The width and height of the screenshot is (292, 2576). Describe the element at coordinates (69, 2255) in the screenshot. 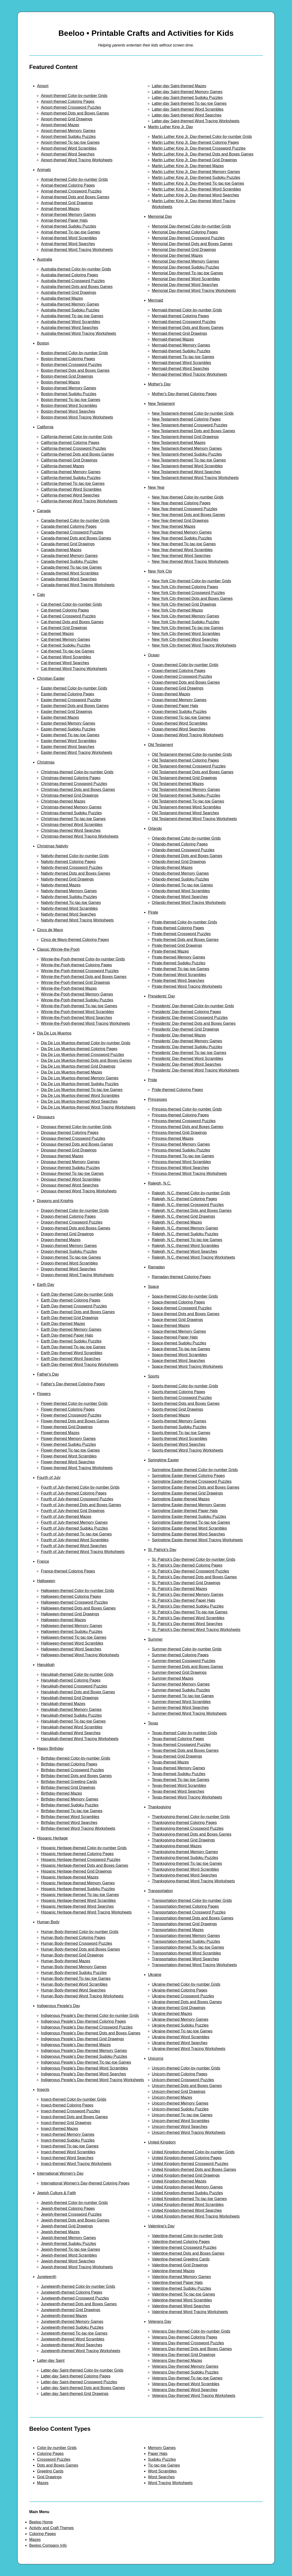

I see `Jewish-themed Word Scrambles` at that location.